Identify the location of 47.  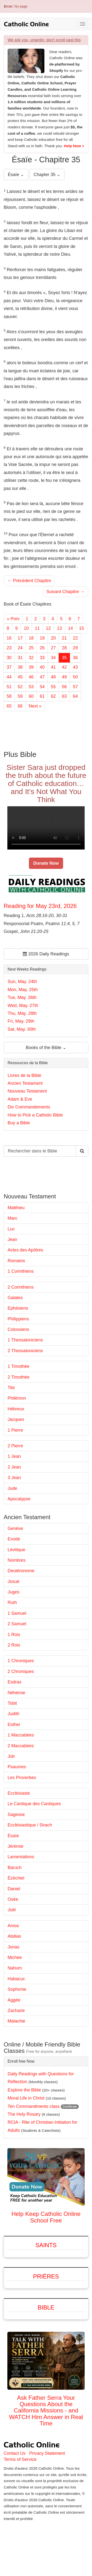
(42, 676).